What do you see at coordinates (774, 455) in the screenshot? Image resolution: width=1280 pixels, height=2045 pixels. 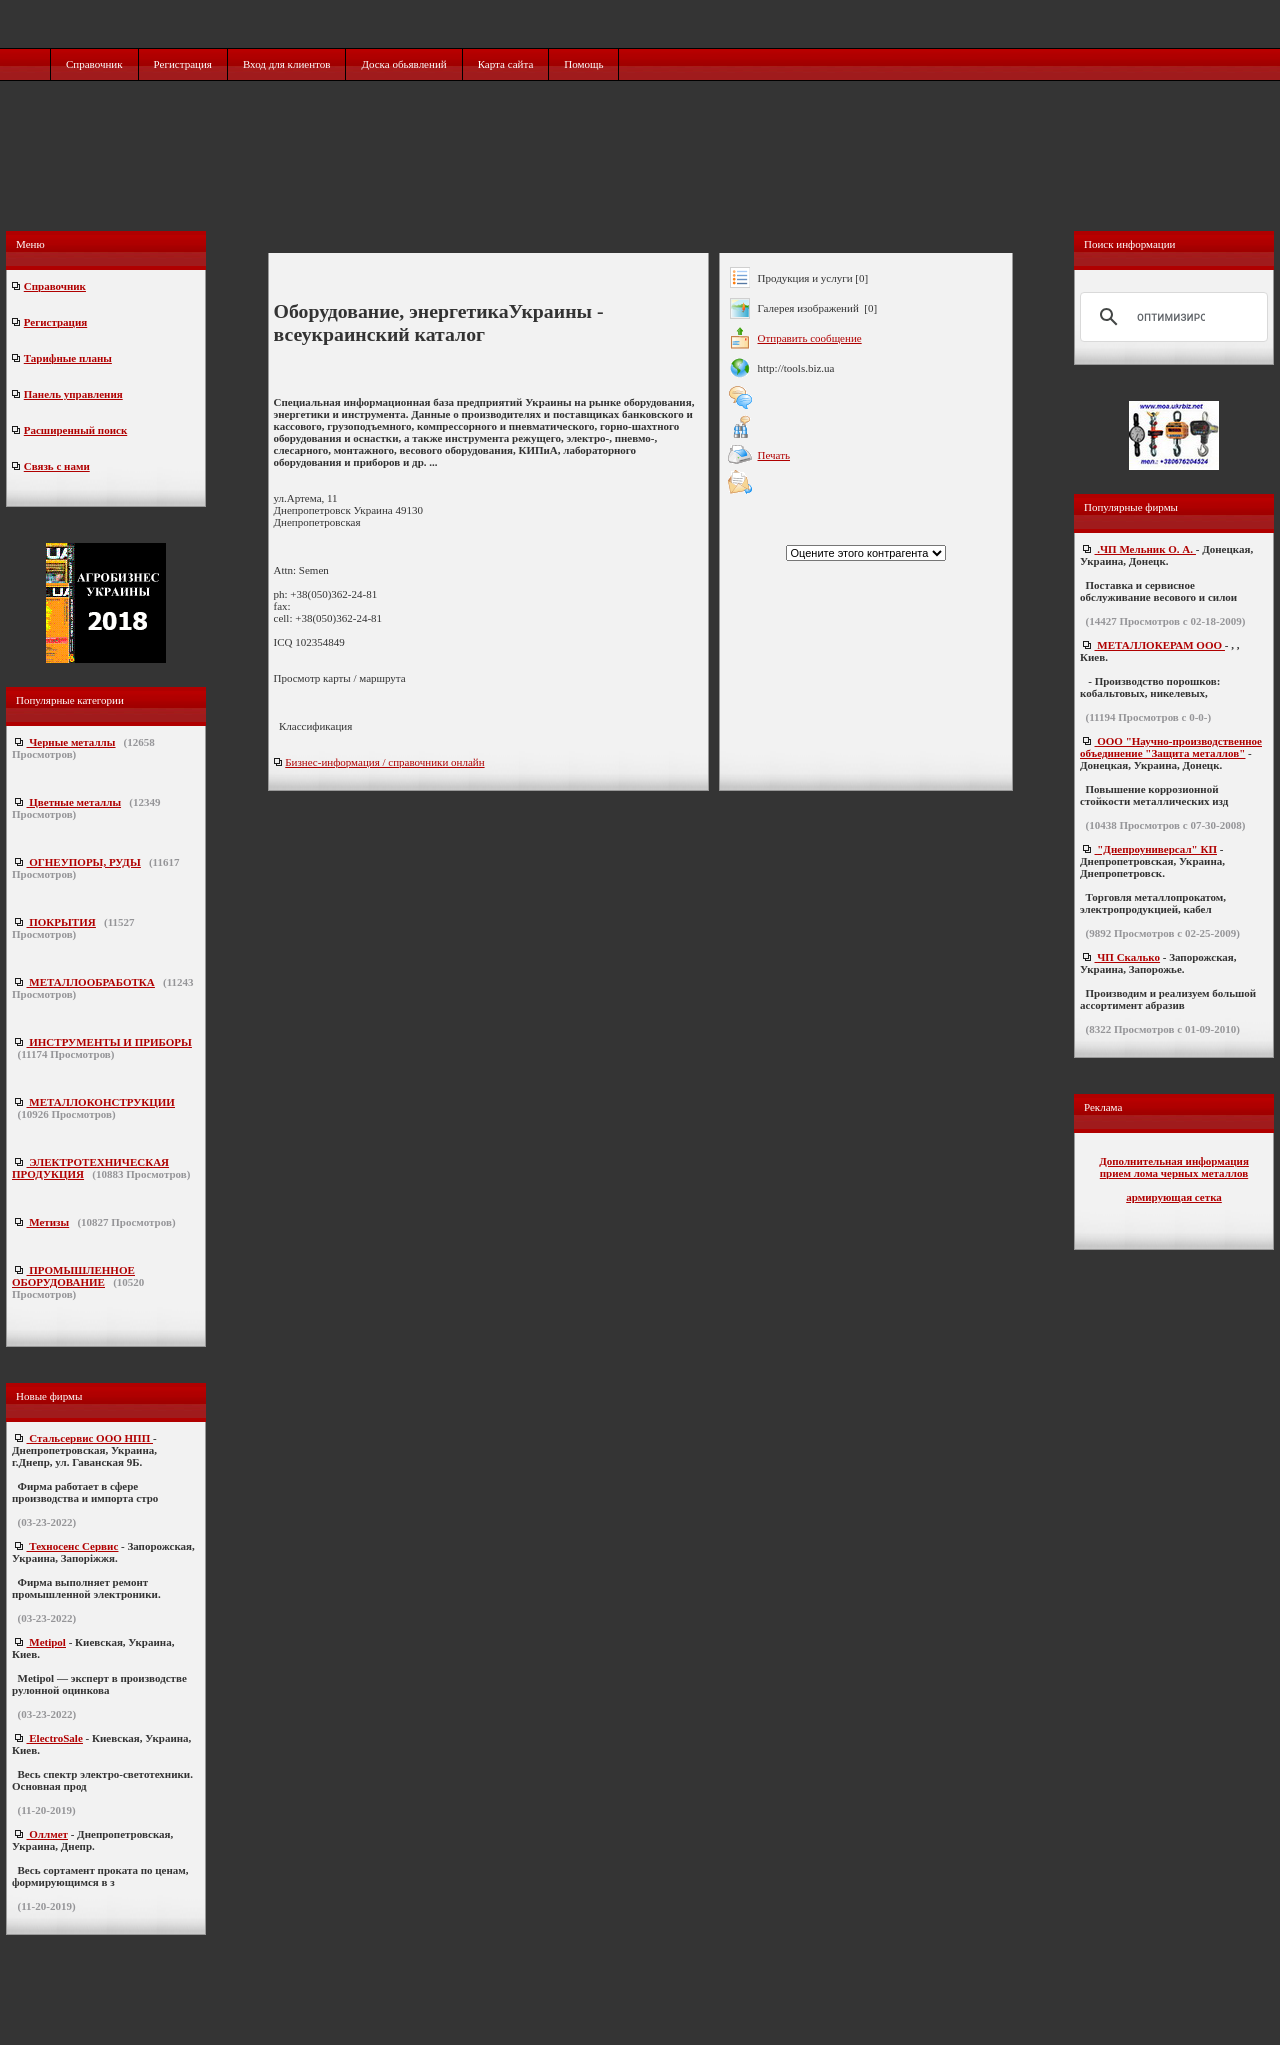 I see `Печать` at bounding box center [774, 455].